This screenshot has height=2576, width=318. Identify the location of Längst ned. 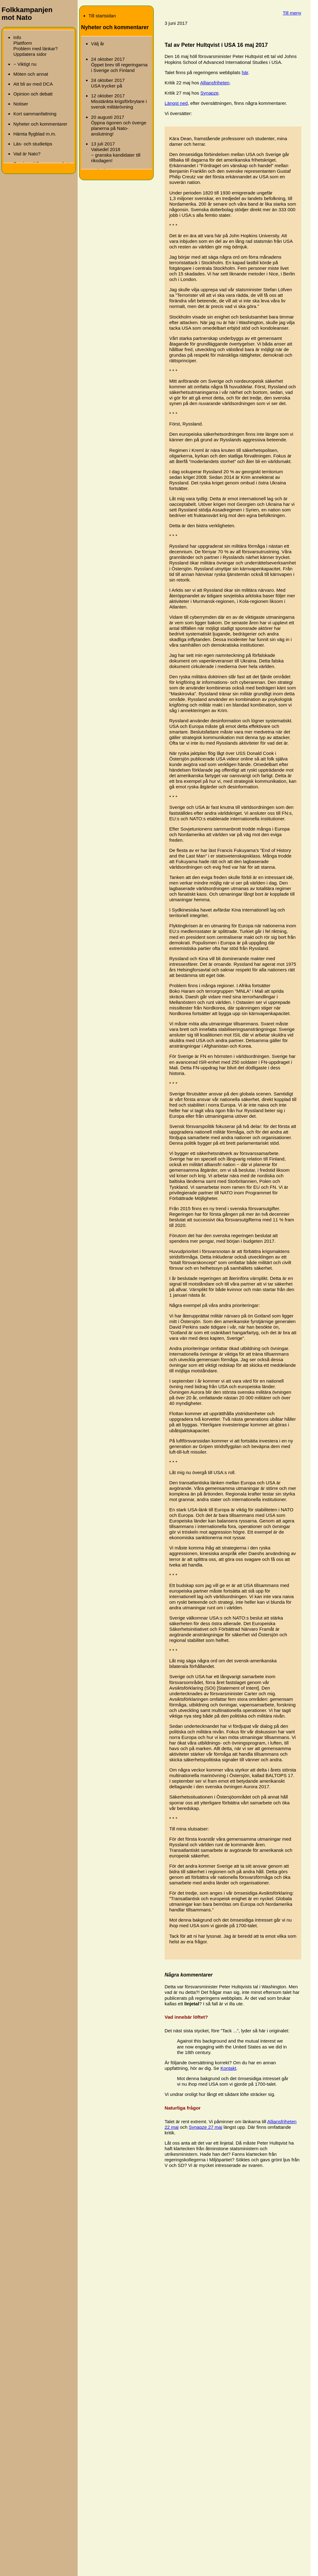
(176, 103).